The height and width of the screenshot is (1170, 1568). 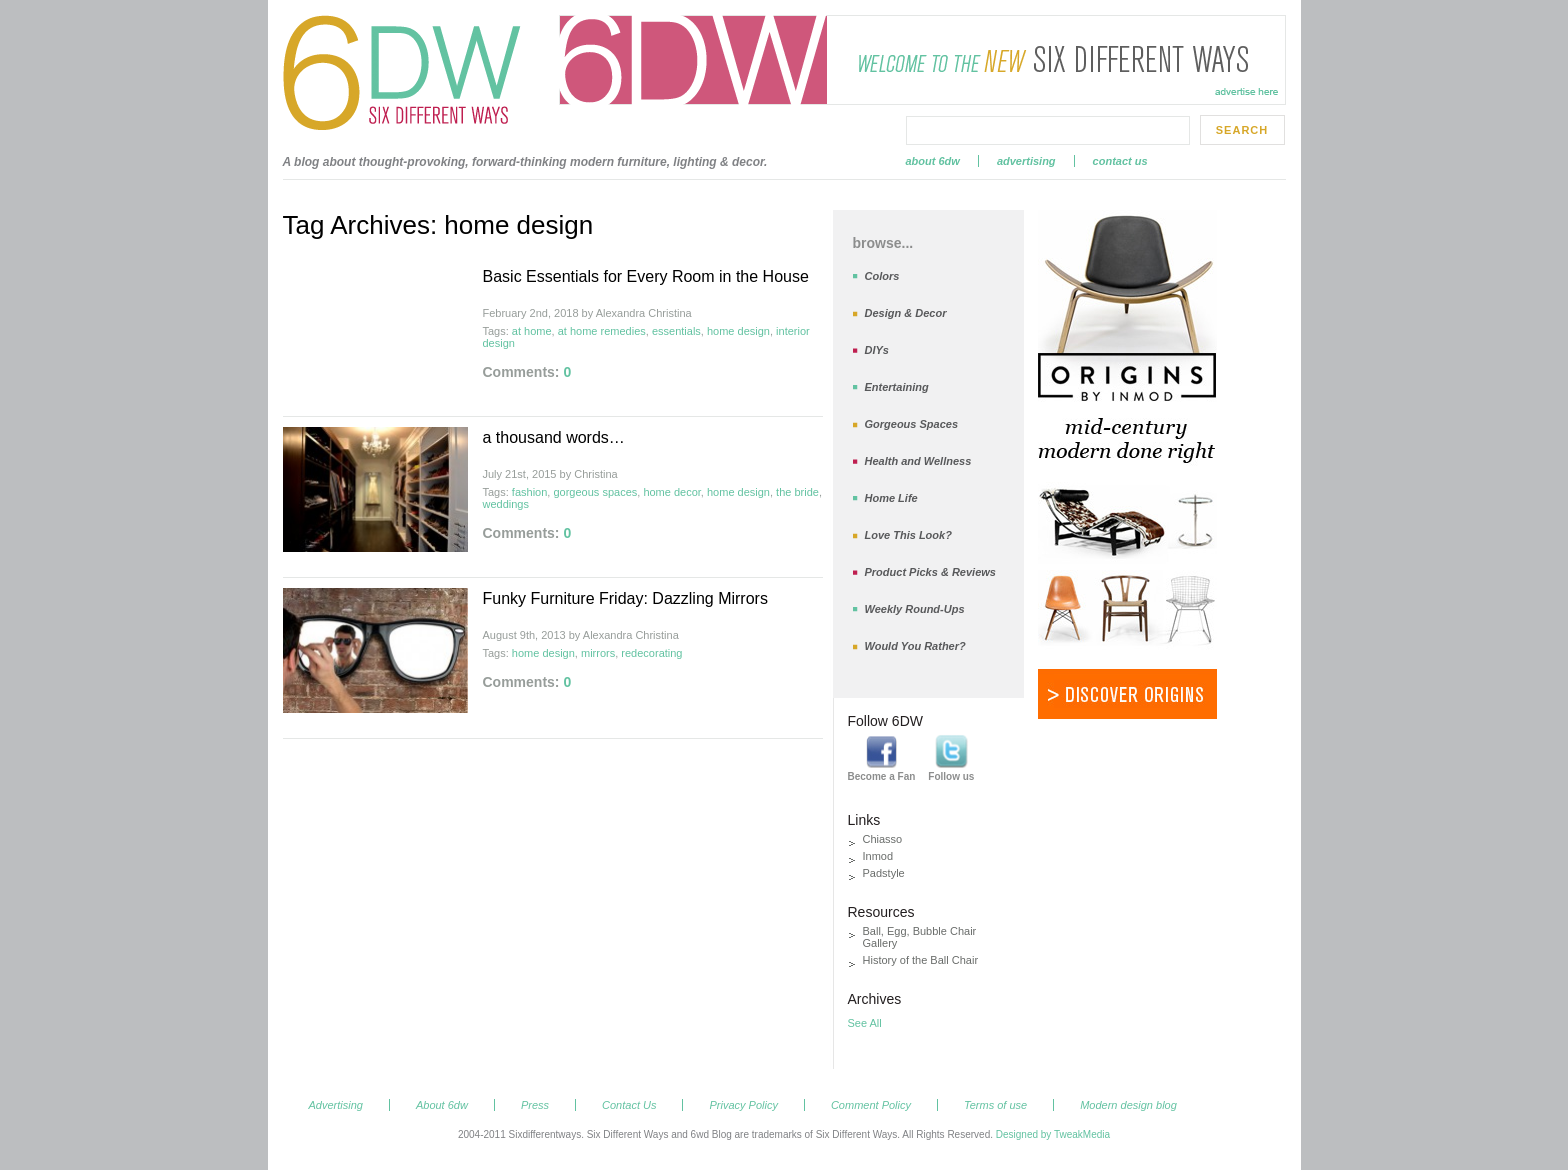 What do you see at coordinates (877, 350) in the screenshot?
I see `DIYs` at bounding box center [877, 350].